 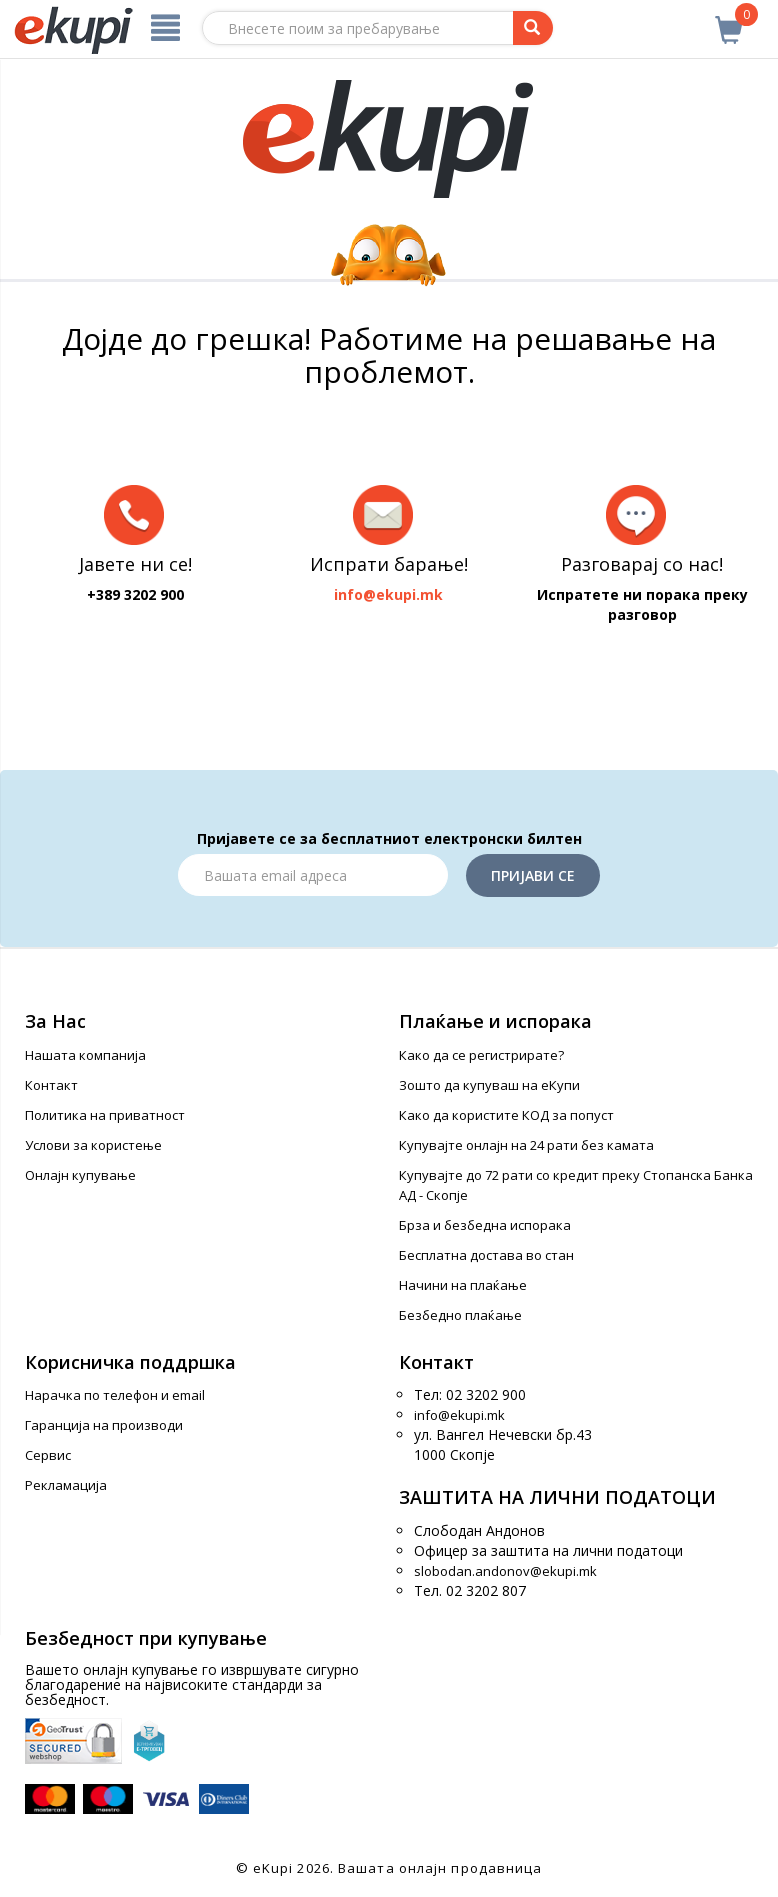 I want to click on Услови за користење, so click(x=93, y=1145).